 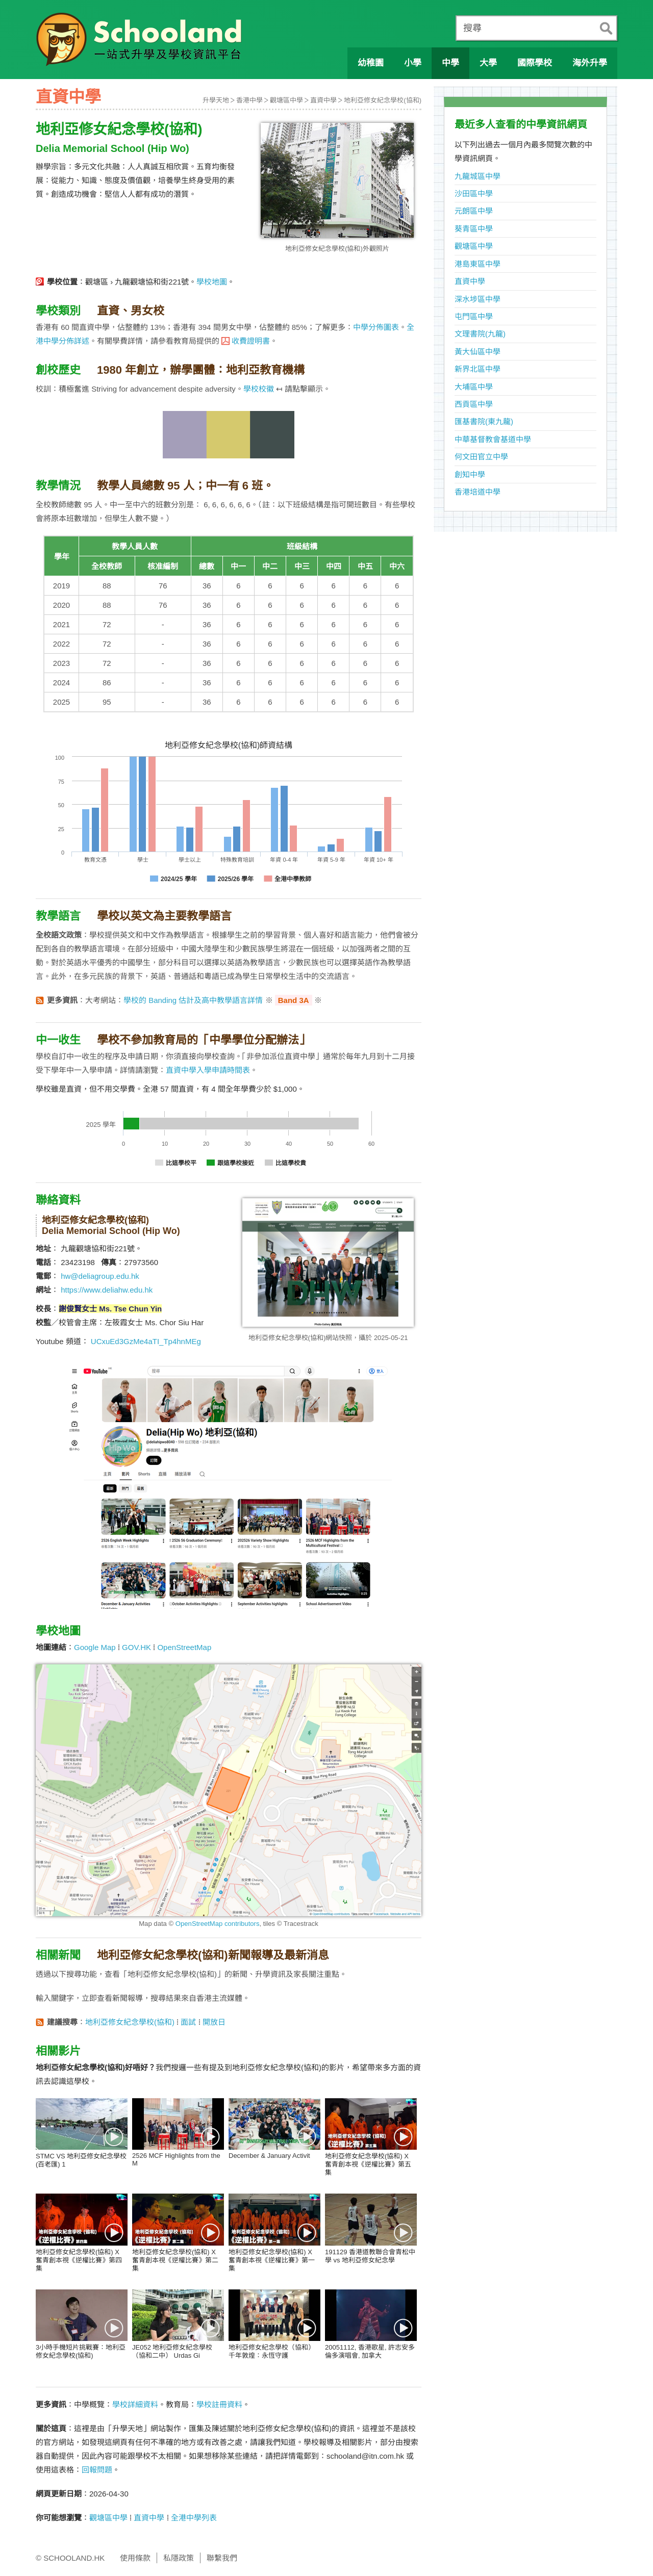 I want to click on 回報問題, so click(x=97, y=2469).